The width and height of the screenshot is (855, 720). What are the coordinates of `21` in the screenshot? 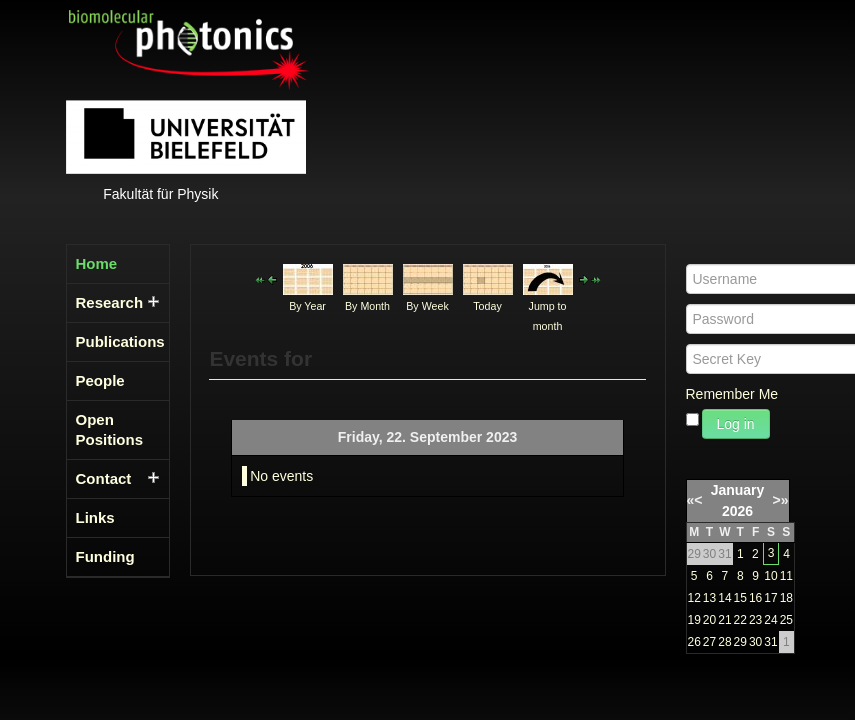 It's located at (724, 620).